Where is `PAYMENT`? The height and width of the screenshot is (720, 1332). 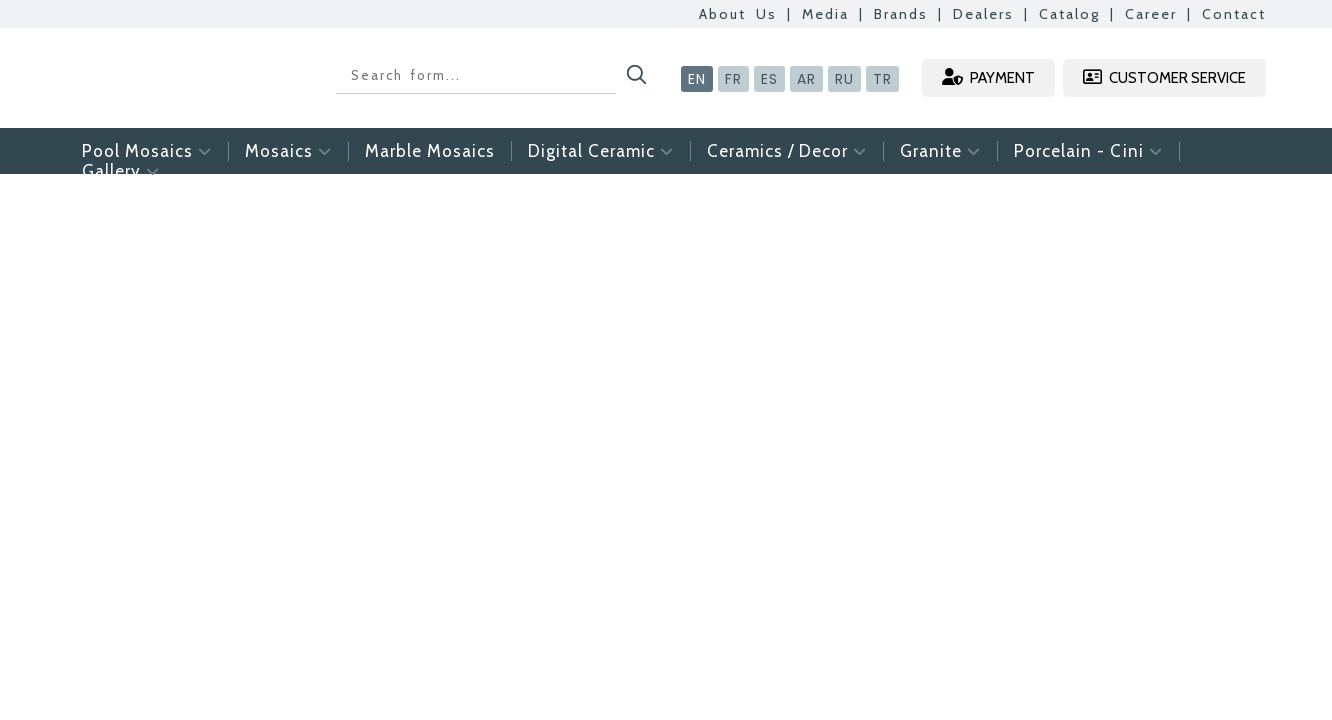 PAYMENT is located at coordinates (988, 77).